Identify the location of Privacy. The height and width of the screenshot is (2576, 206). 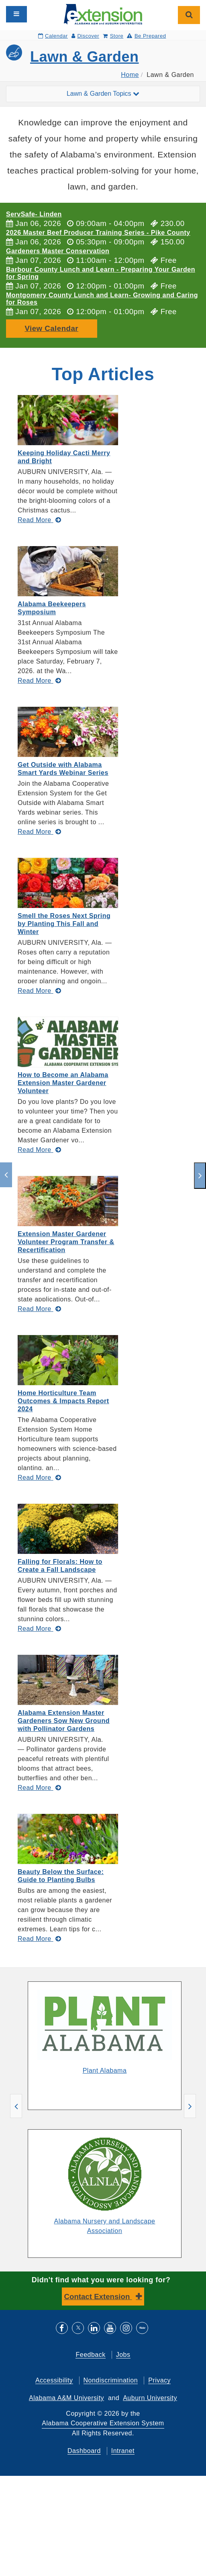
(159, 2380).